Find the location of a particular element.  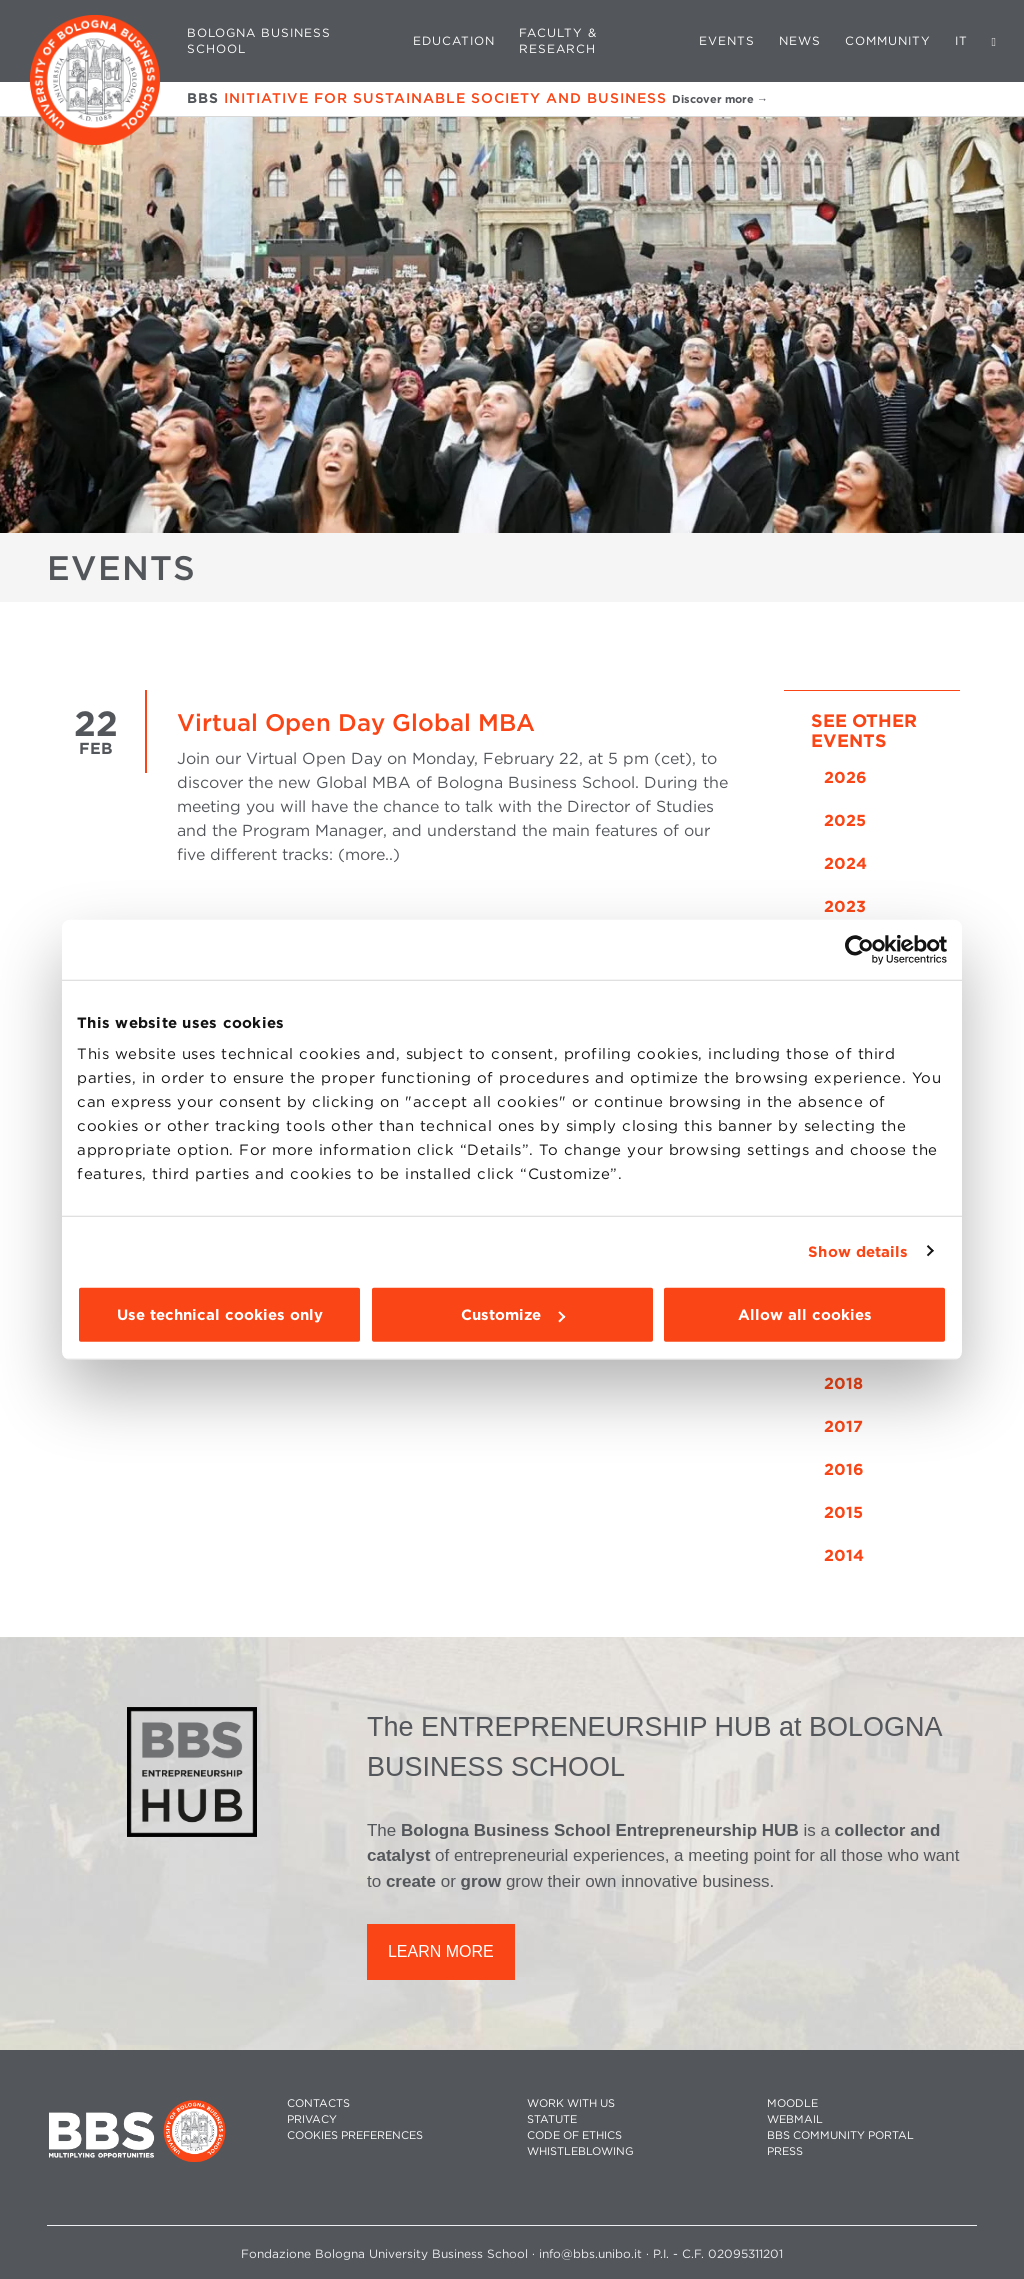

2014 is located at coordinates (844, 1555).